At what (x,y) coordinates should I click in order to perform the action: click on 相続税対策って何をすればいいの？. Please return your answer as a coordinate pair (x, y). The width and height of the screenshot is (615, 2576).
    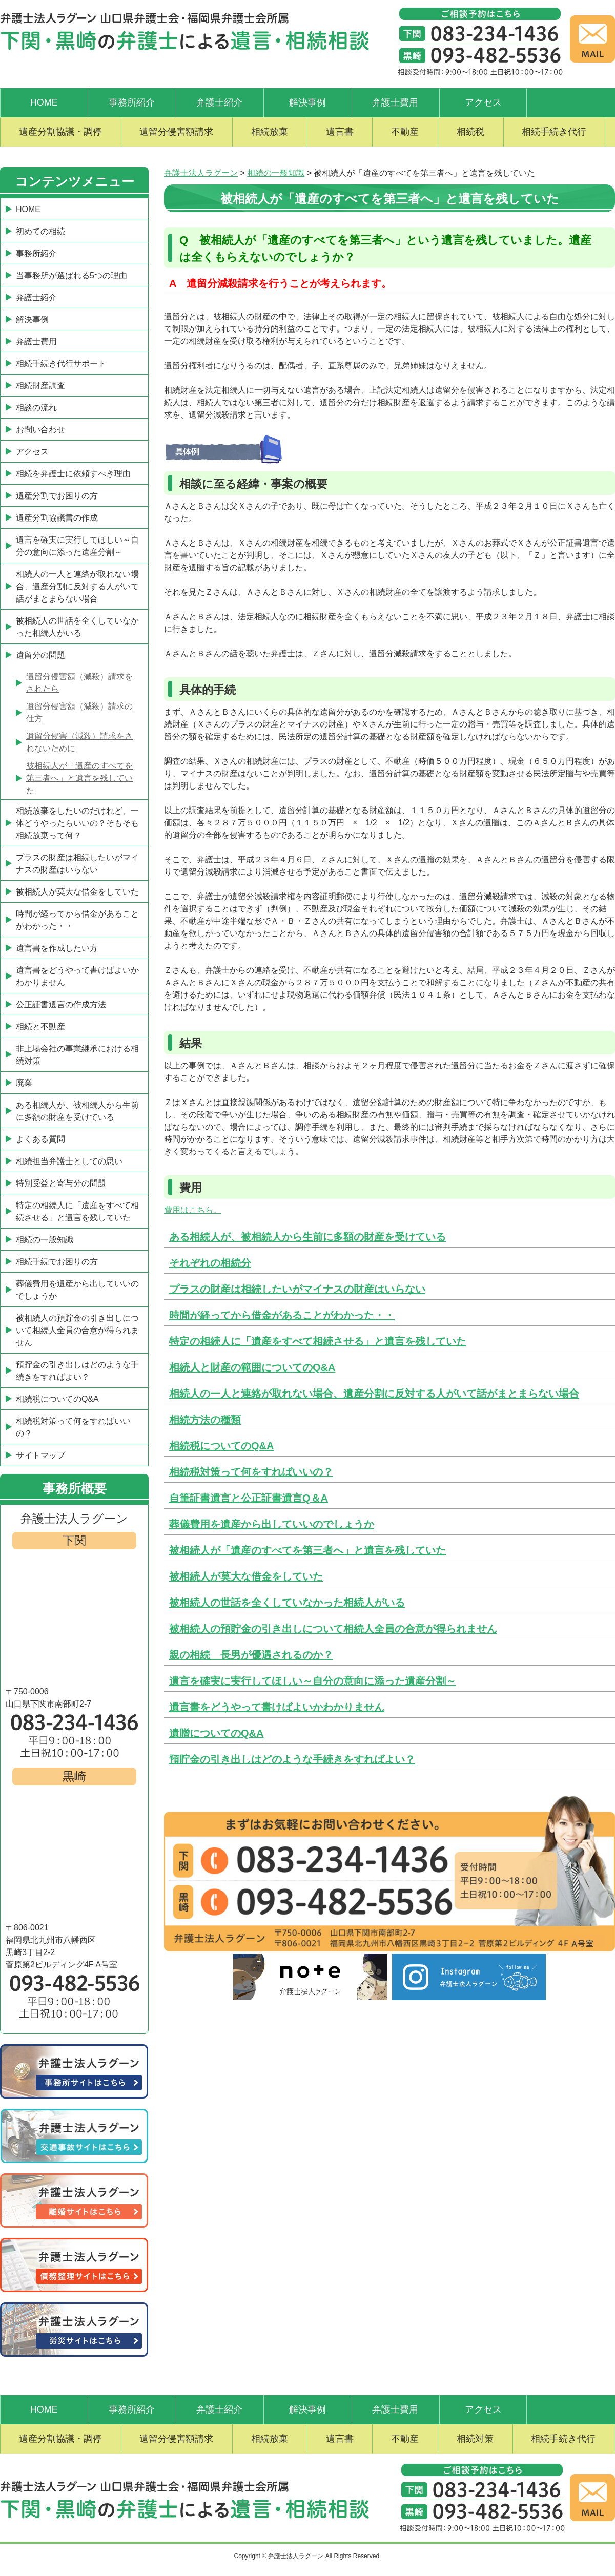
    Looking at the image, I should click on (251, 1472).